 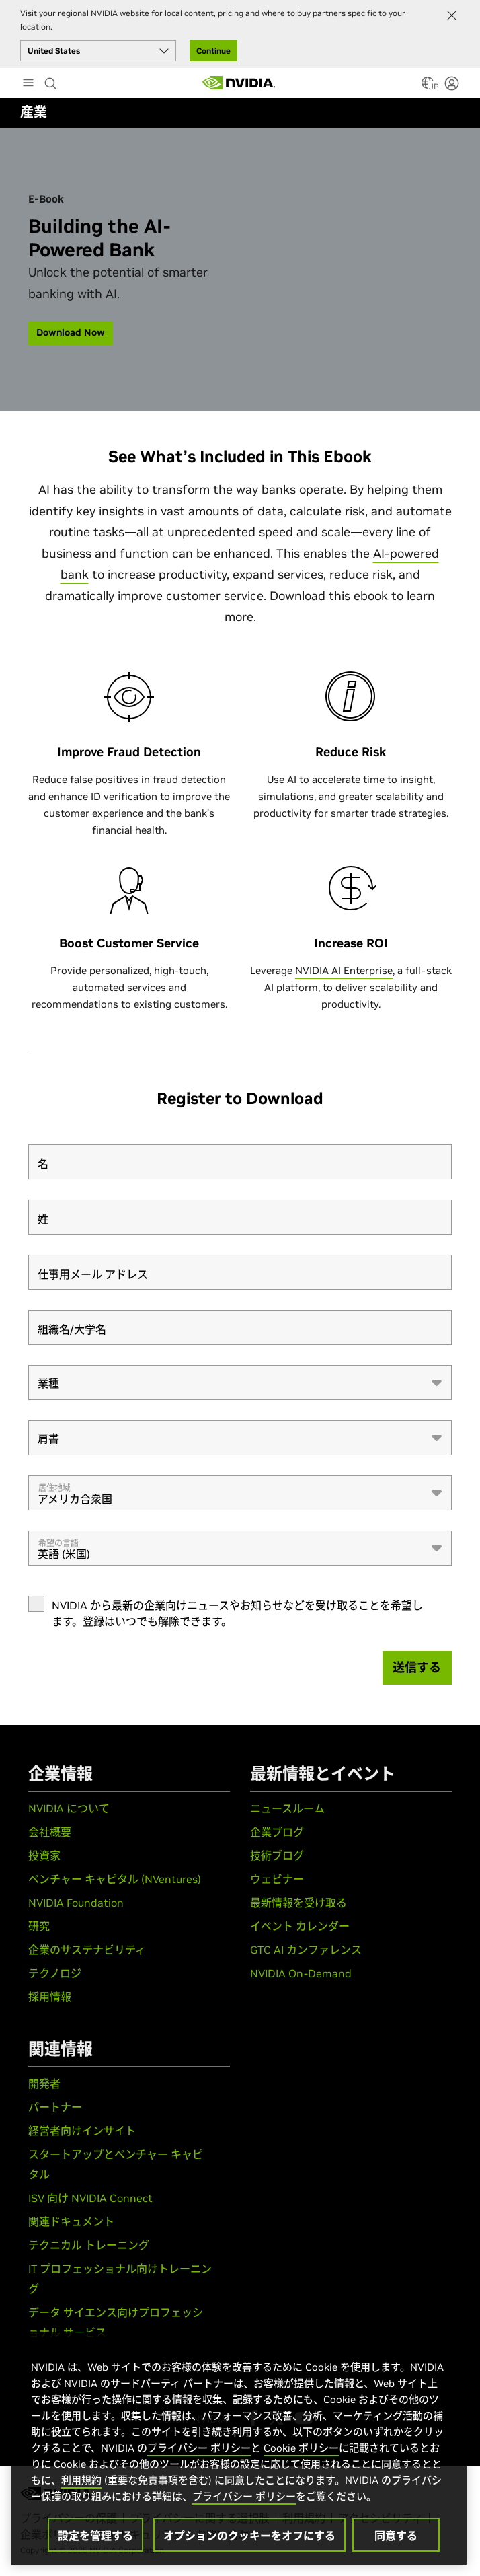 What do you see at coordinates (49, 1832) in the screenshot?
I see `会社概要` at bounding box center [49, 1832].